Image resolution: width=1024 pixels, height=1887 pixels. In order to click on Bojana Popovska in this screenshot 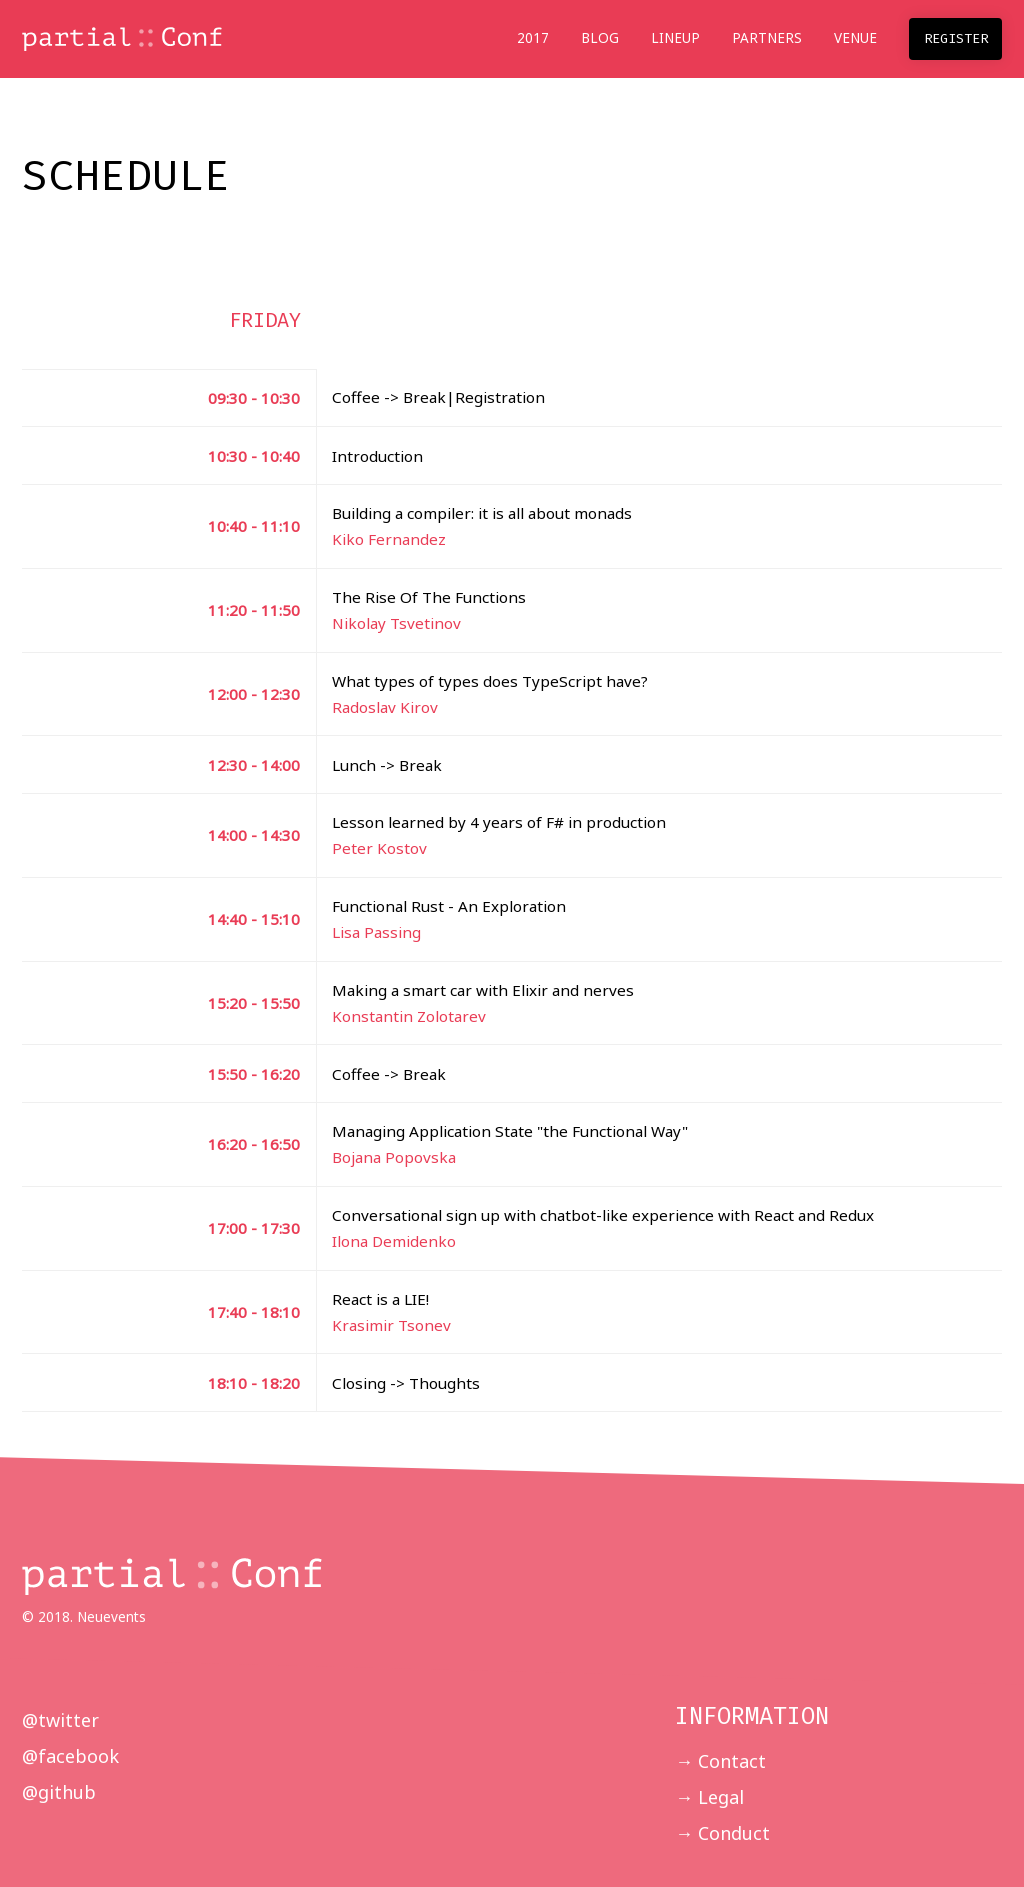, I will do `click(394, 1157)`.